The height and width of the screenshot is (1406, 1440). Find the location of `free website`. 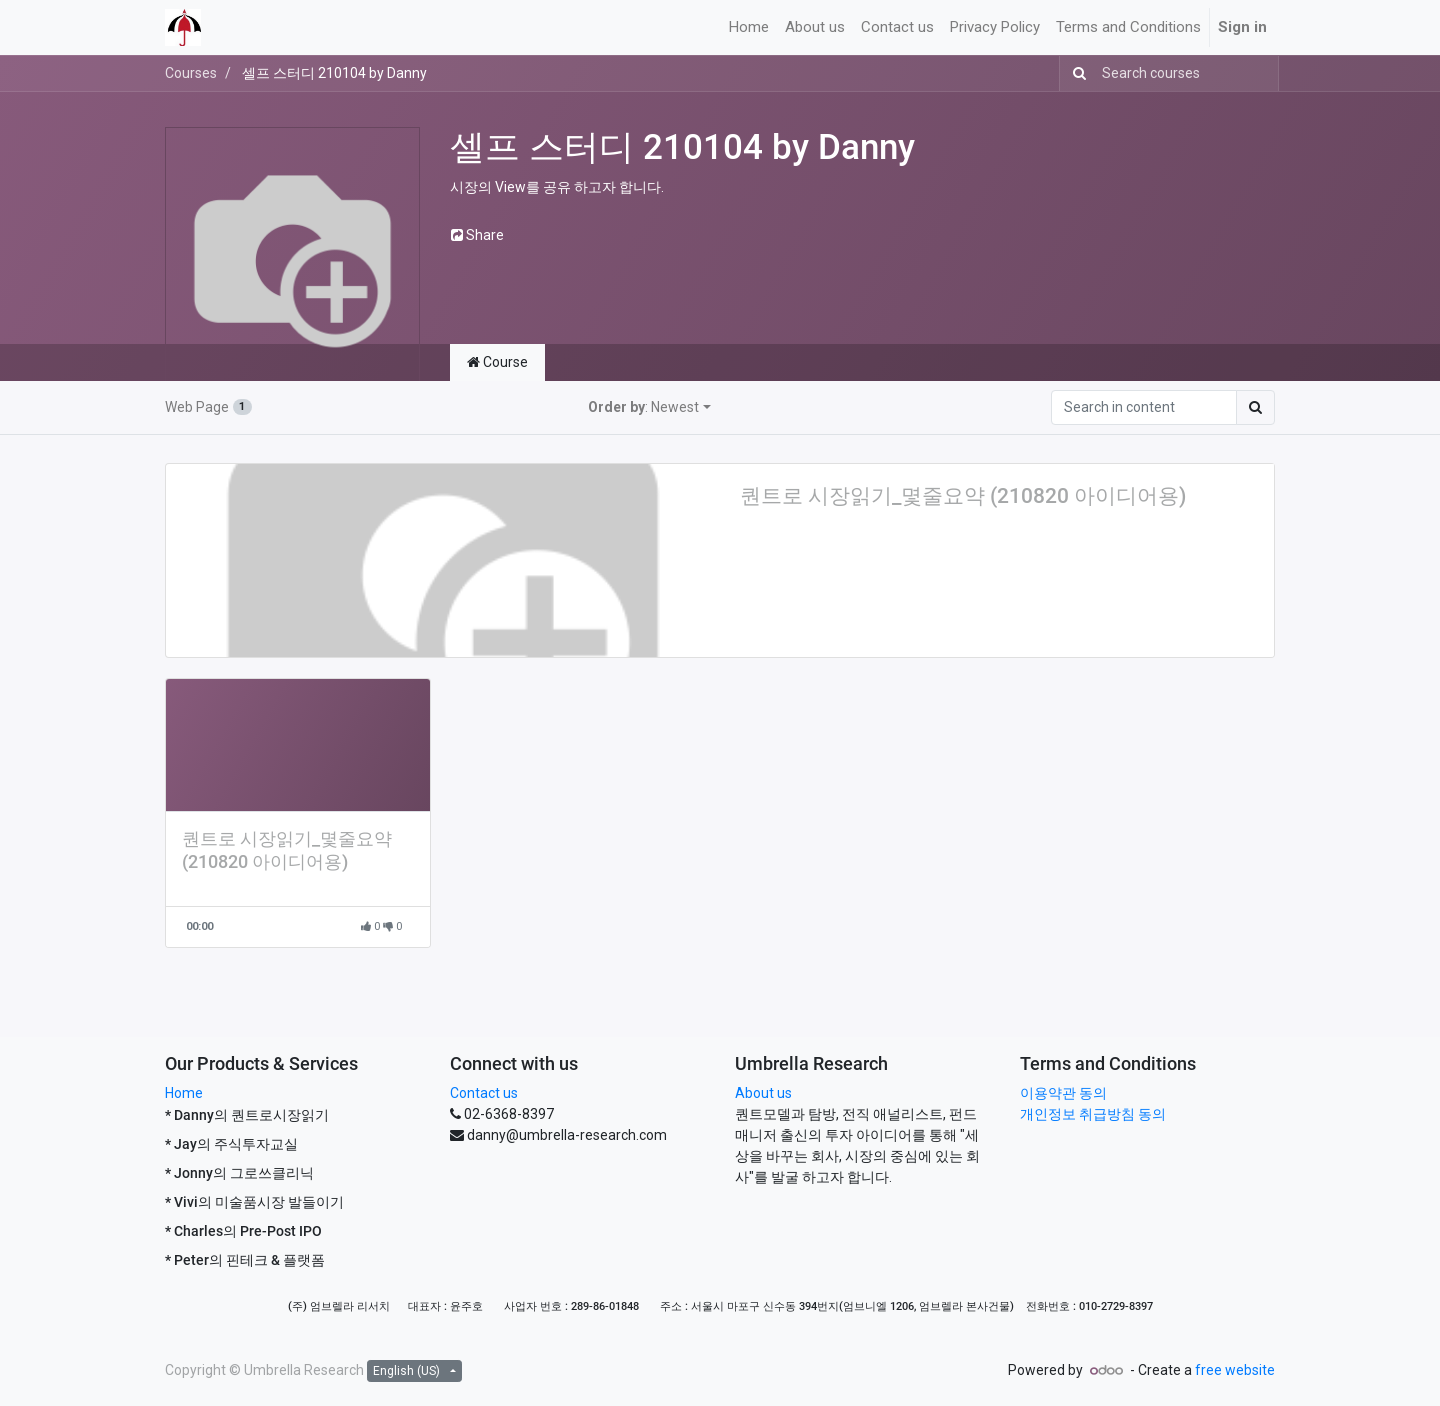

free website is located at coordinates (1235, 1370).